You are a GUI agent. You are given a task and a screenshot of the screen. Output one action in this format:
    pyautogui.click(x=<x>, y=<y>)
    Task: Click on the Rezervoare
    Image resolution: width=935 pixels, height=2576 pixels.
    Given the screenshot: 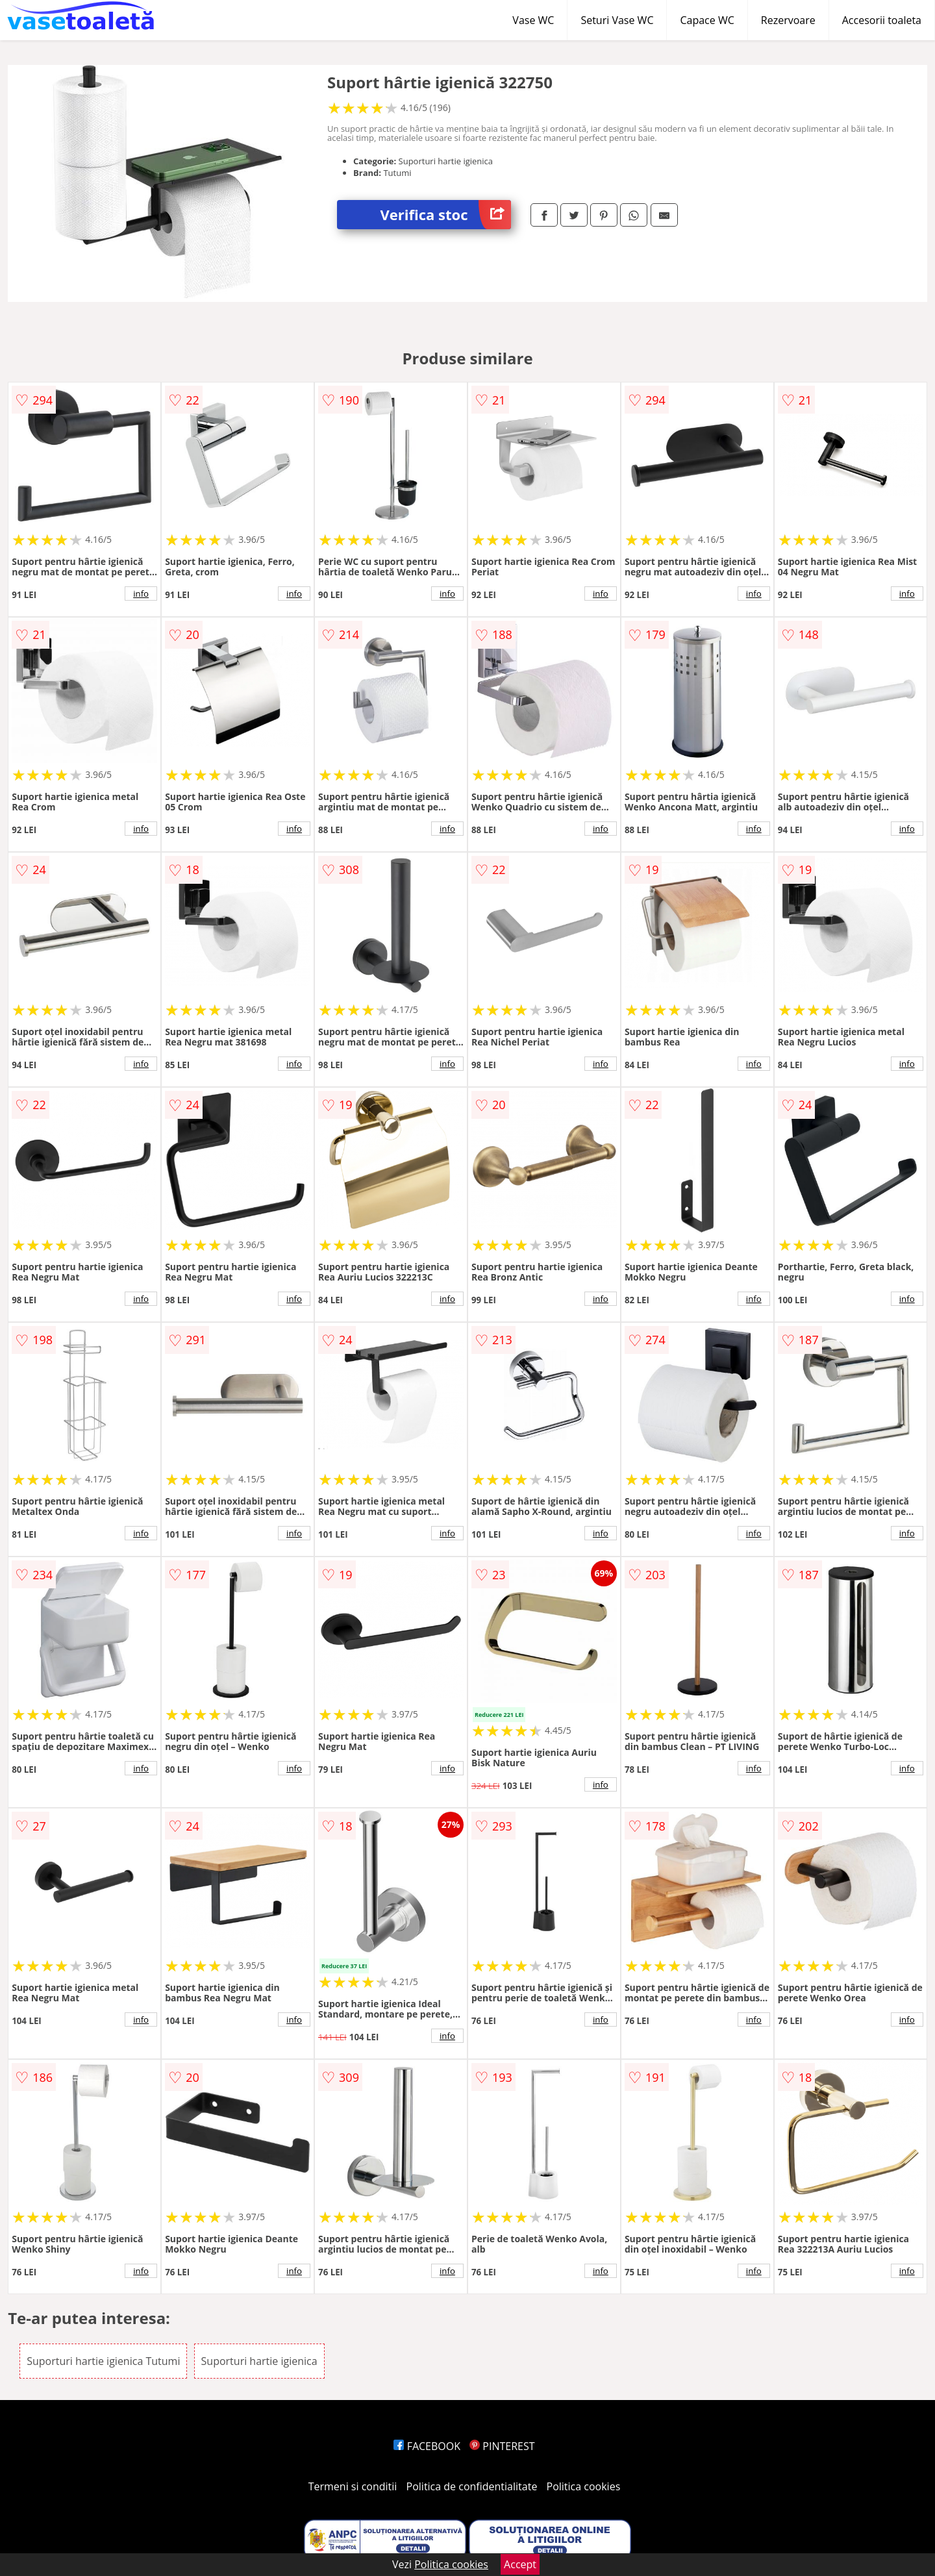 What is the action you would take?
    pyautogui.click(x=788, y=20)
    